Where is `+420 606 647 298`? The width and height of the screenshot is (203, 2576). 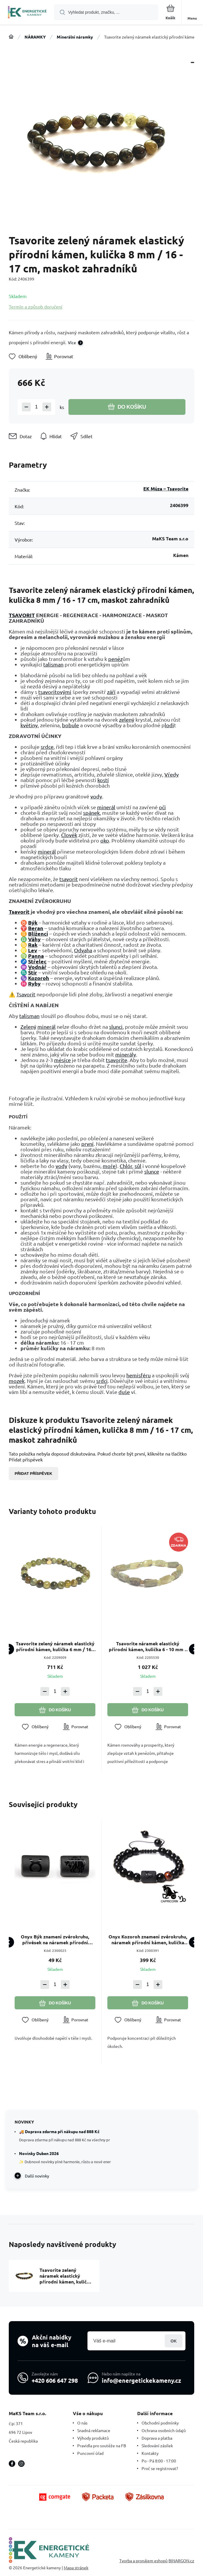
+420 606 647 298 is located at coordinates (55, 2380).